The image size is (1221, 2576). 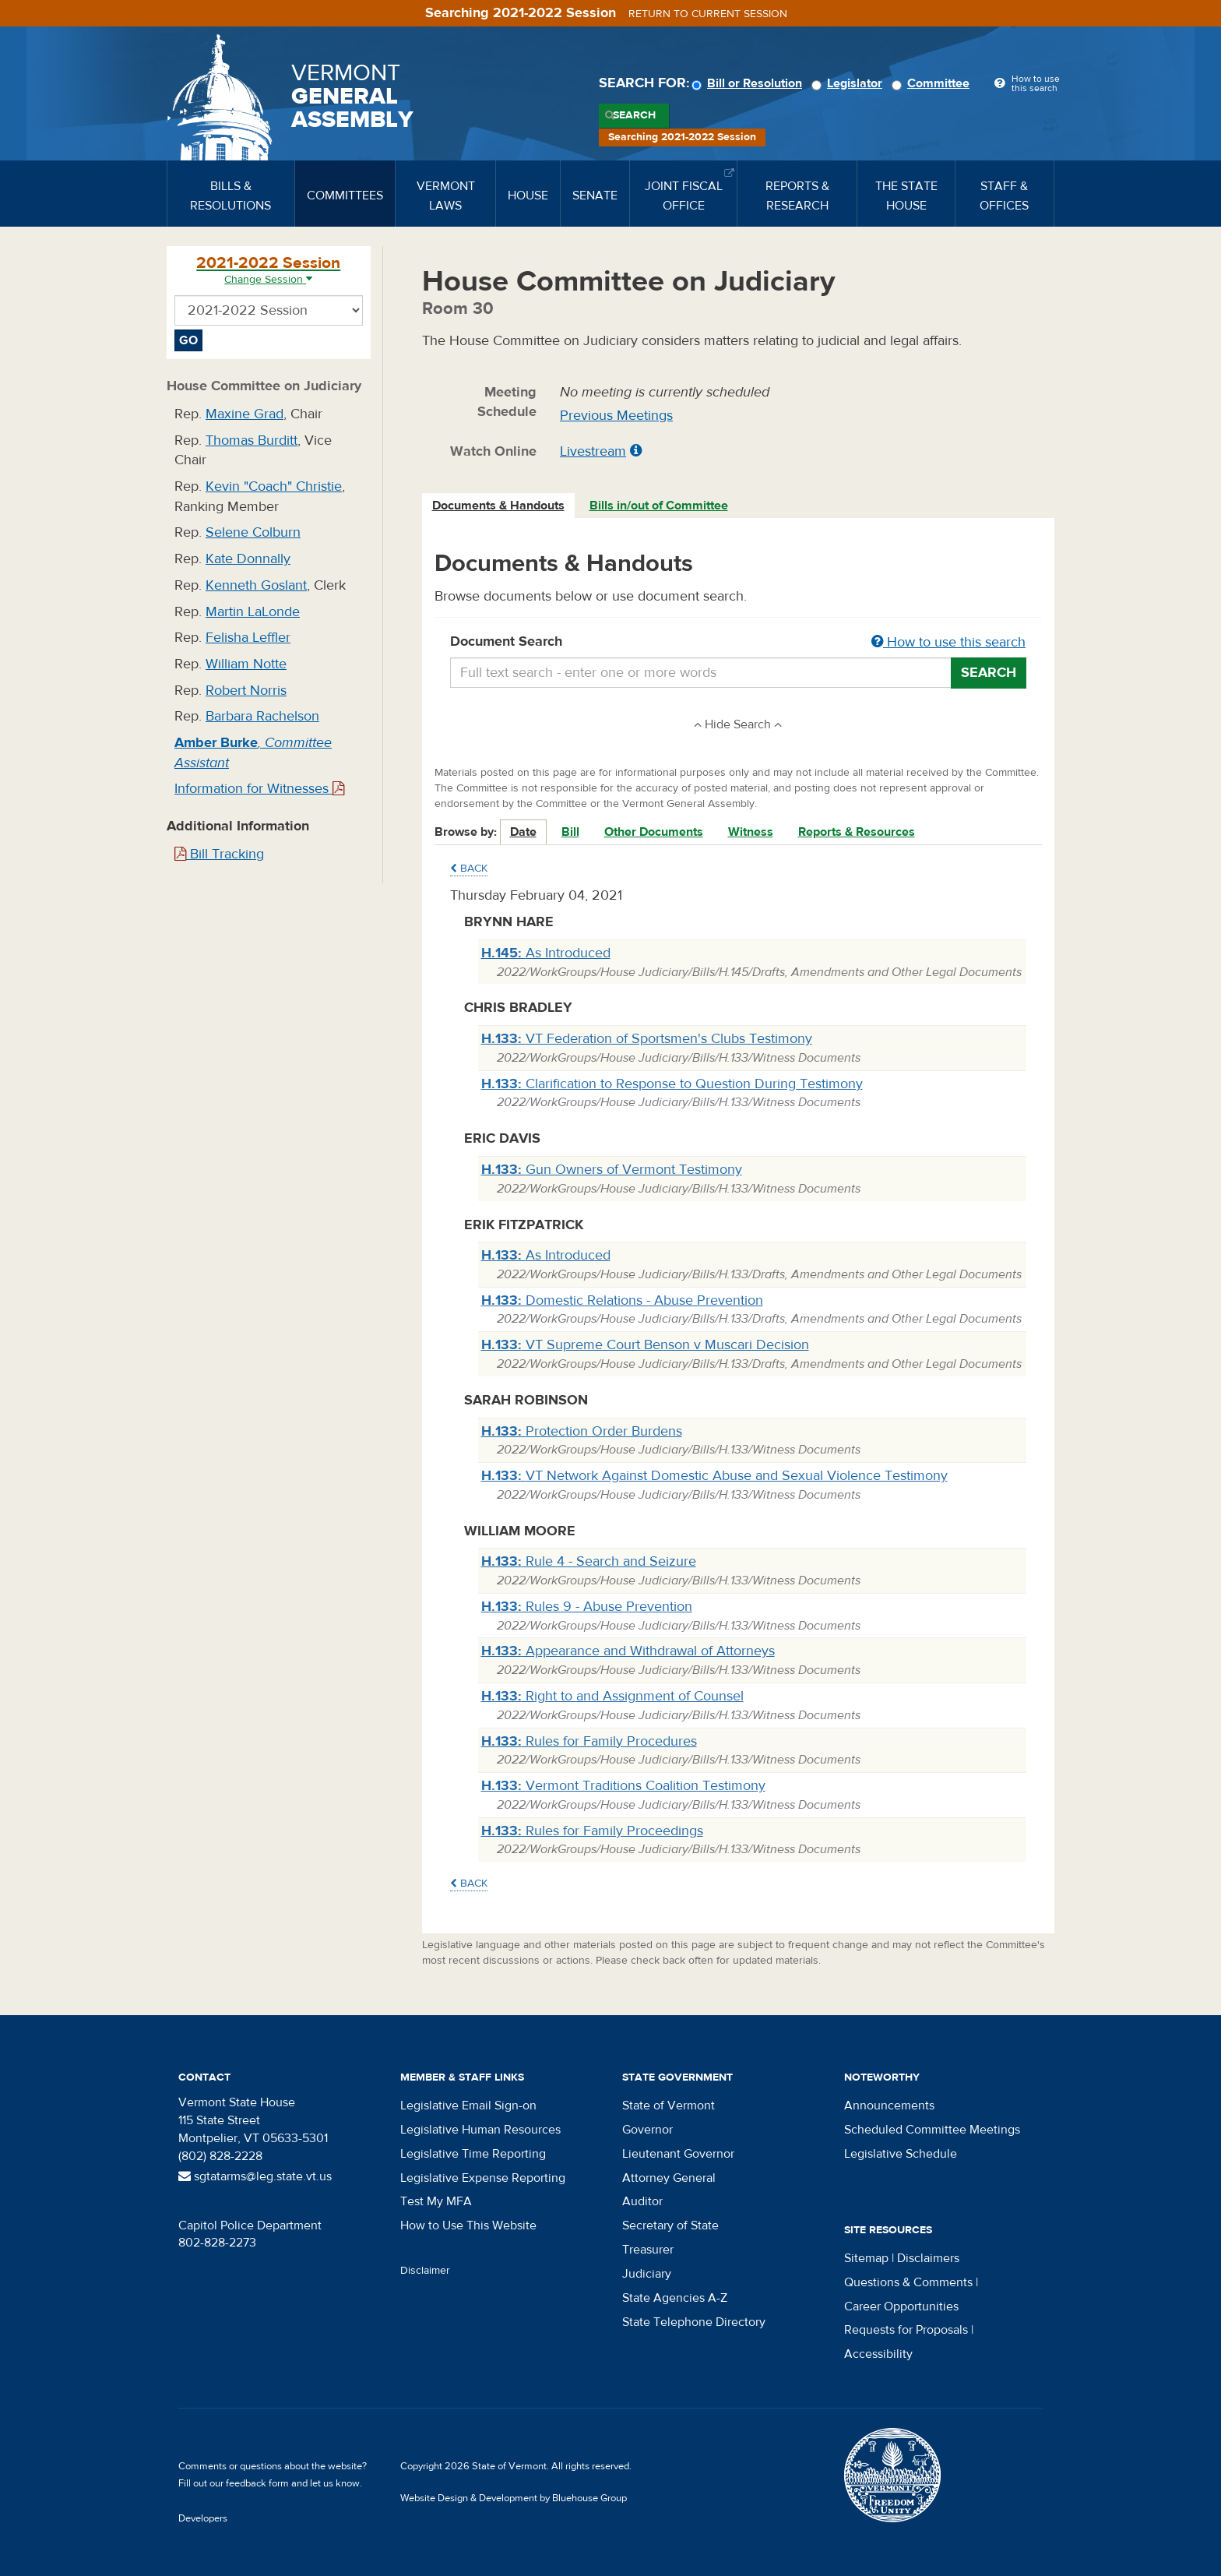 I want to click on Website Design & Development by Bluehouse Group, so click(x=513, y=2498).